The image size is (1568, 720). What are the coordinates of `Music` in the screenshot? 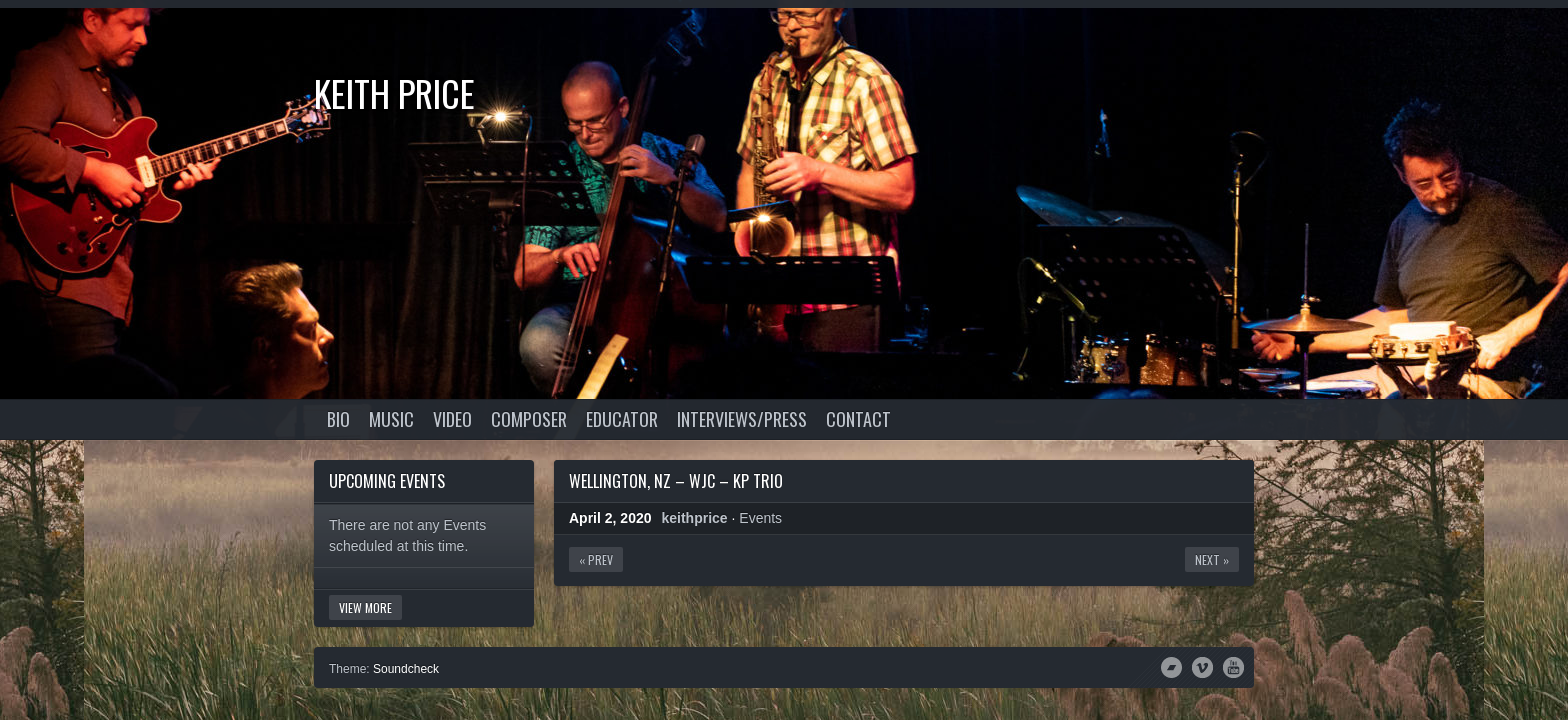 It's located at (391, 419).